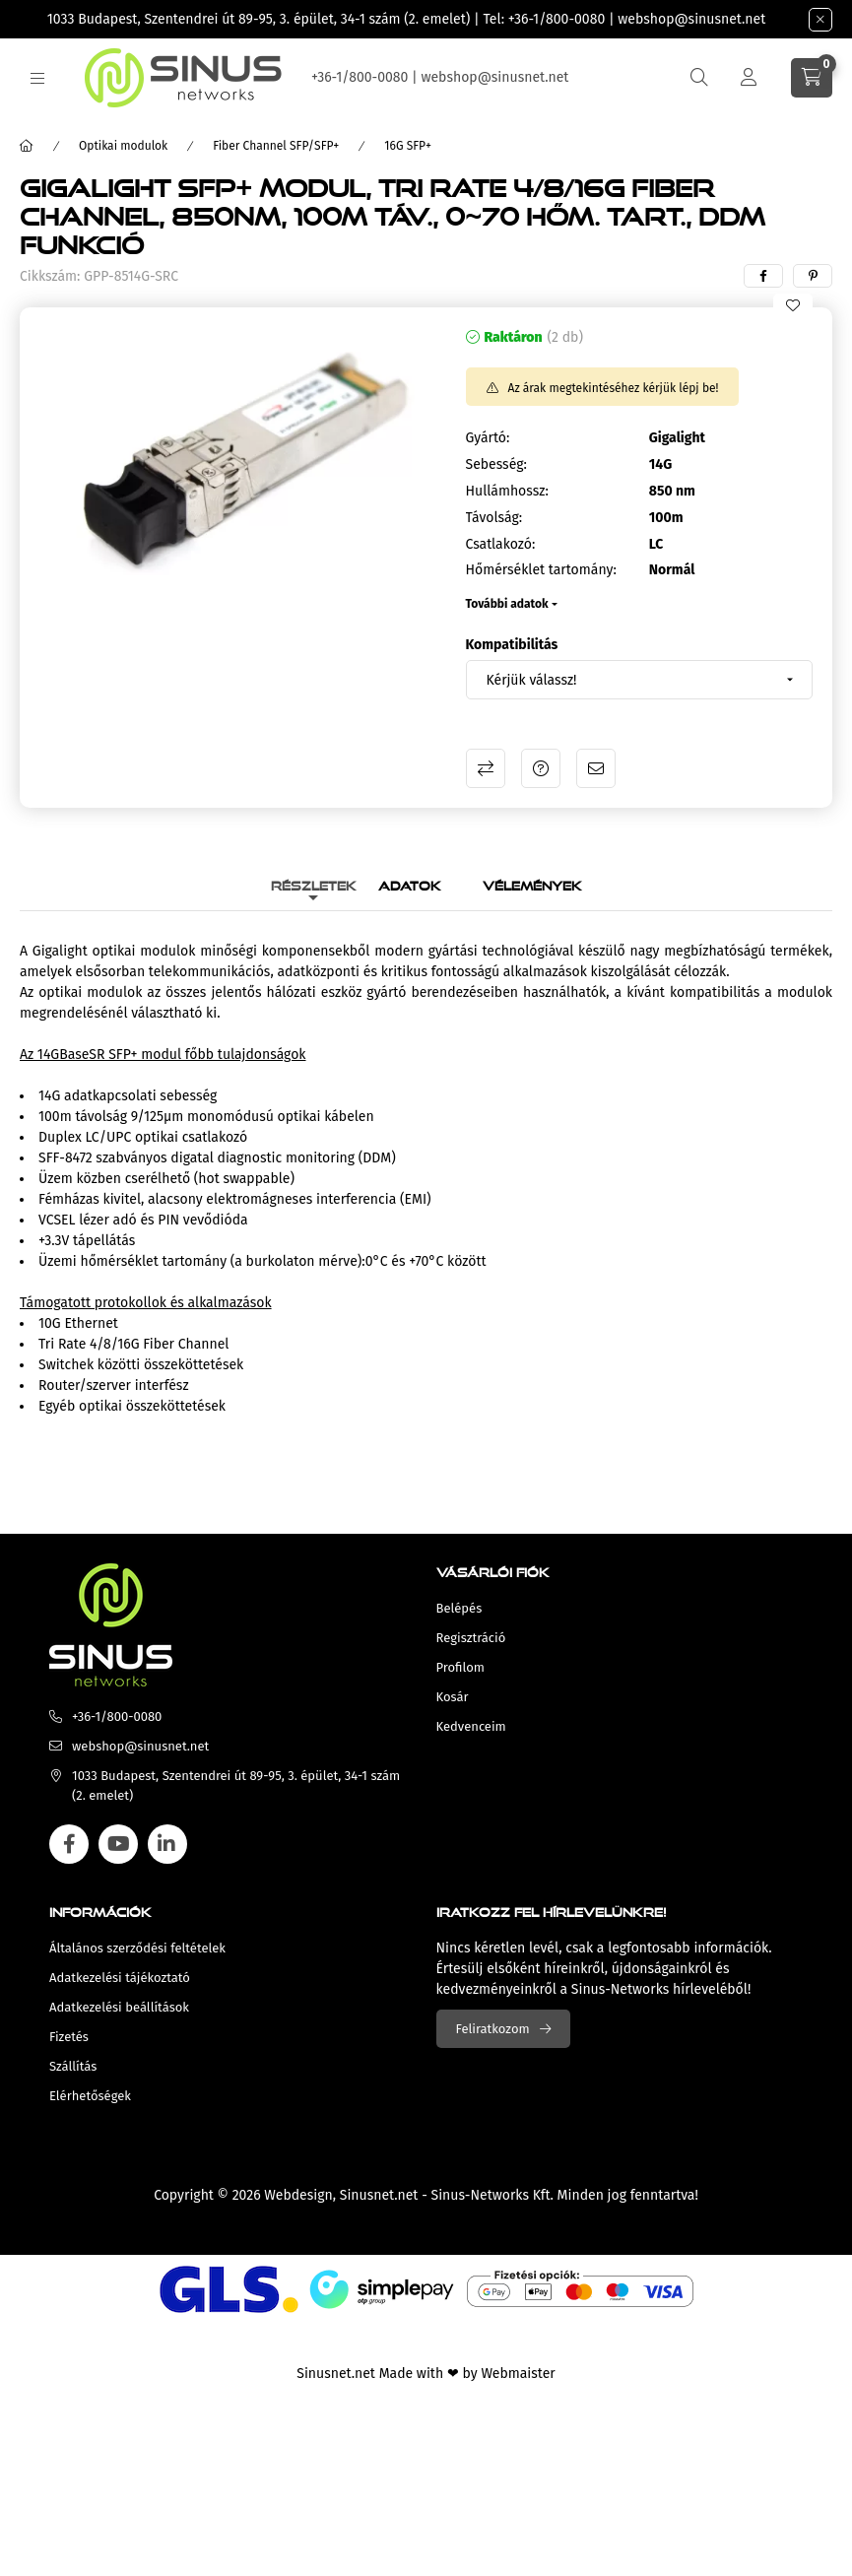  What do you see at coordinates (763, 276) in the screenshot?
I see `[facebook]` at bounding box center [763, 276].